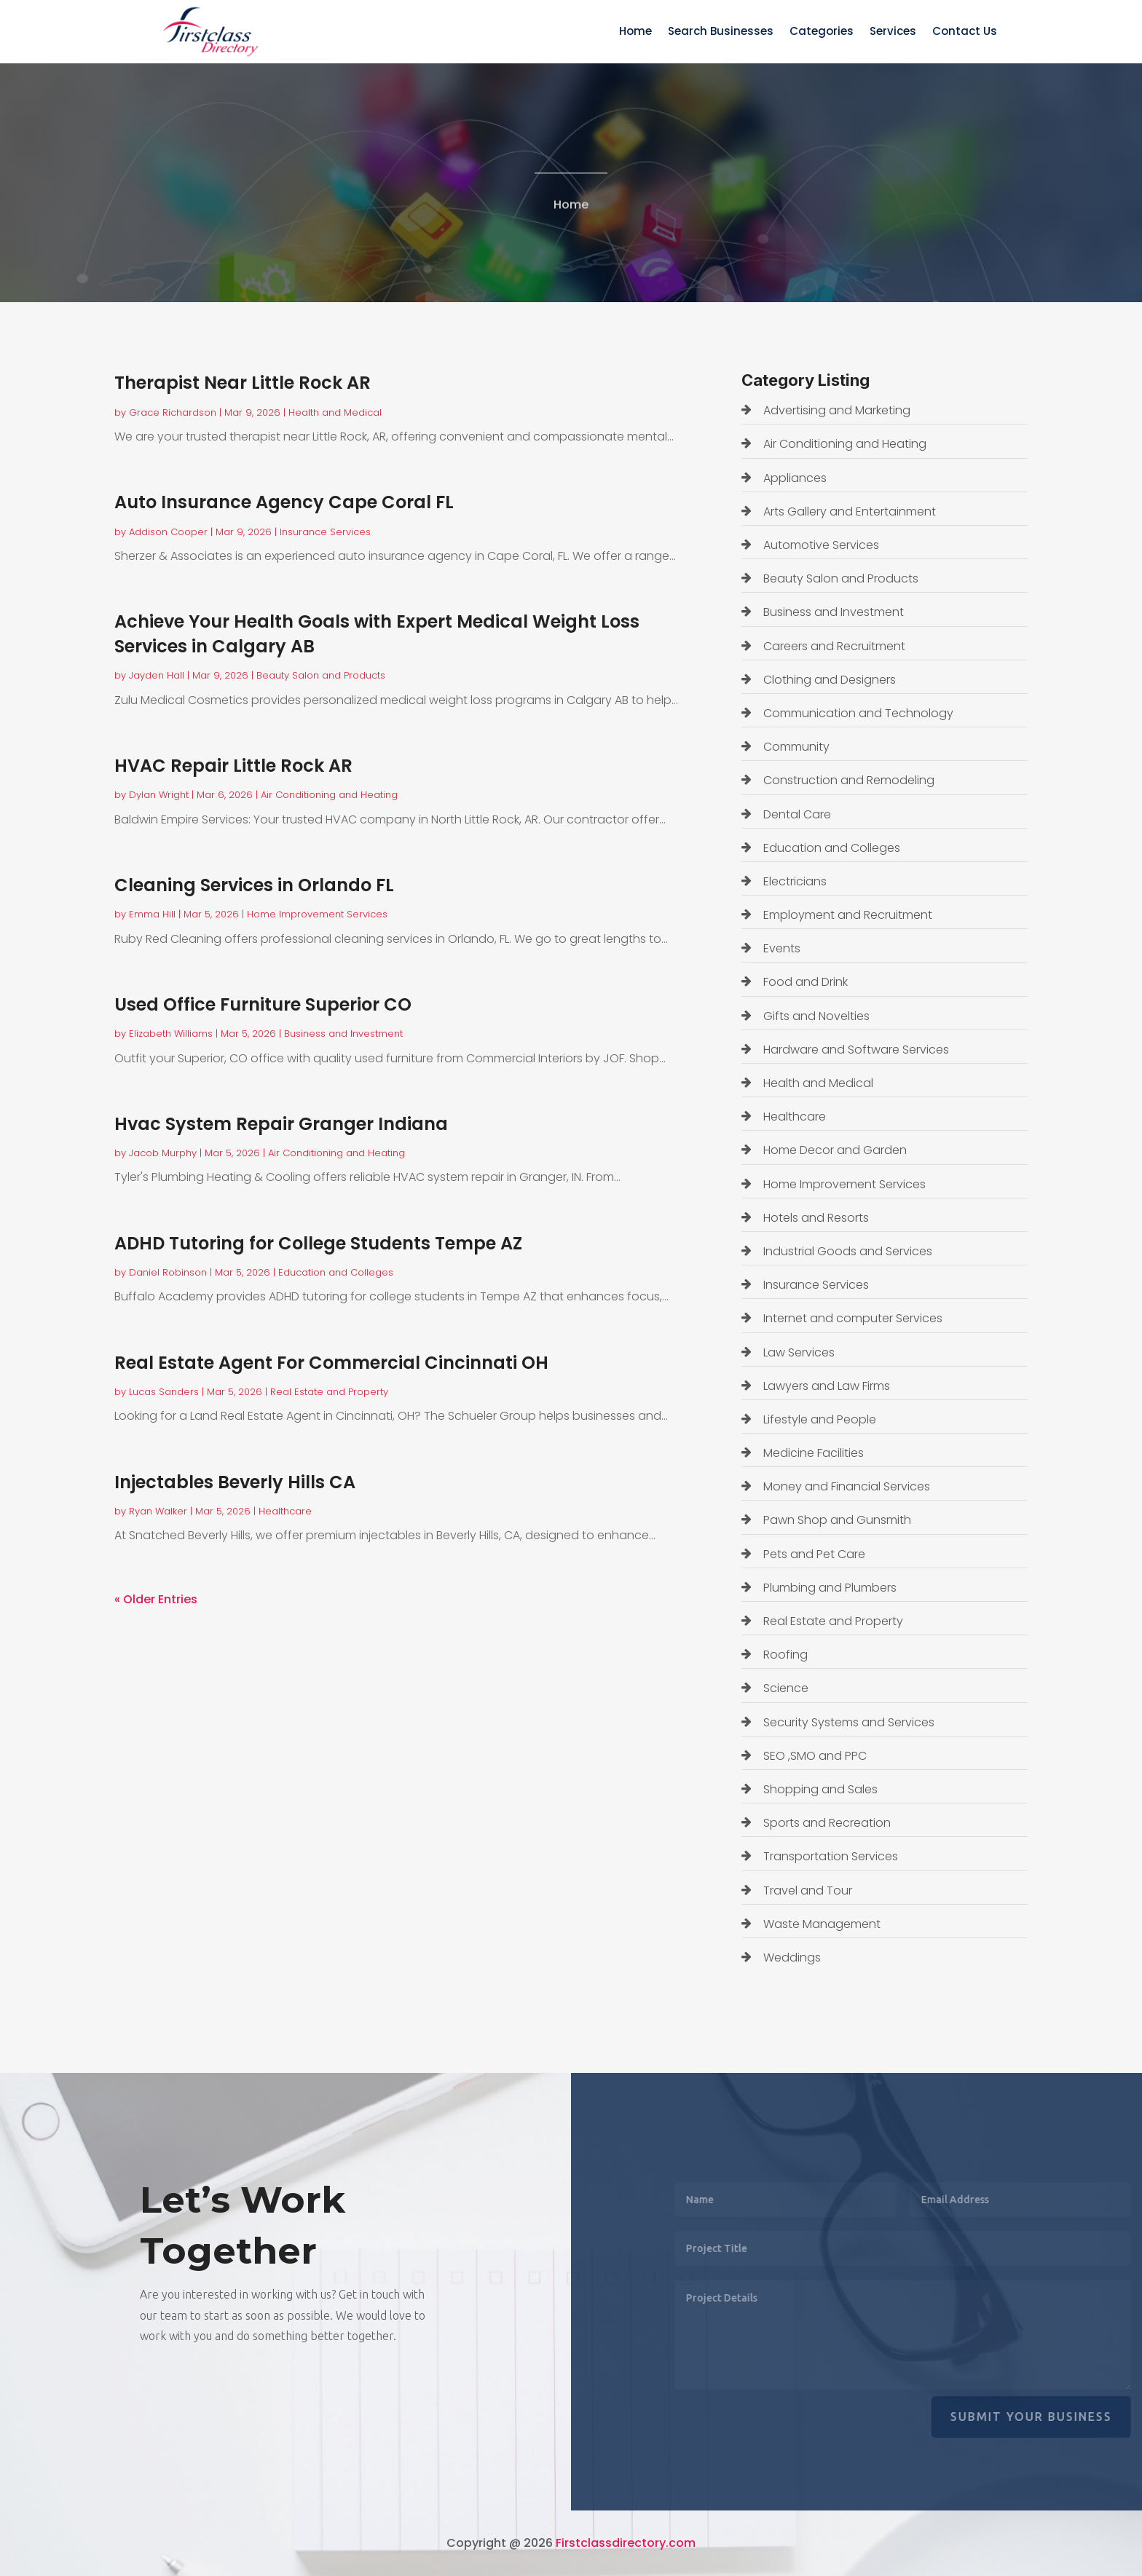 This screenshot has height=2576, width=1142. What do you see at coordinates (233, 766) in the screenshot?
I see `HVAC Repair Little Rock AR` at bounding box center [233, 766].